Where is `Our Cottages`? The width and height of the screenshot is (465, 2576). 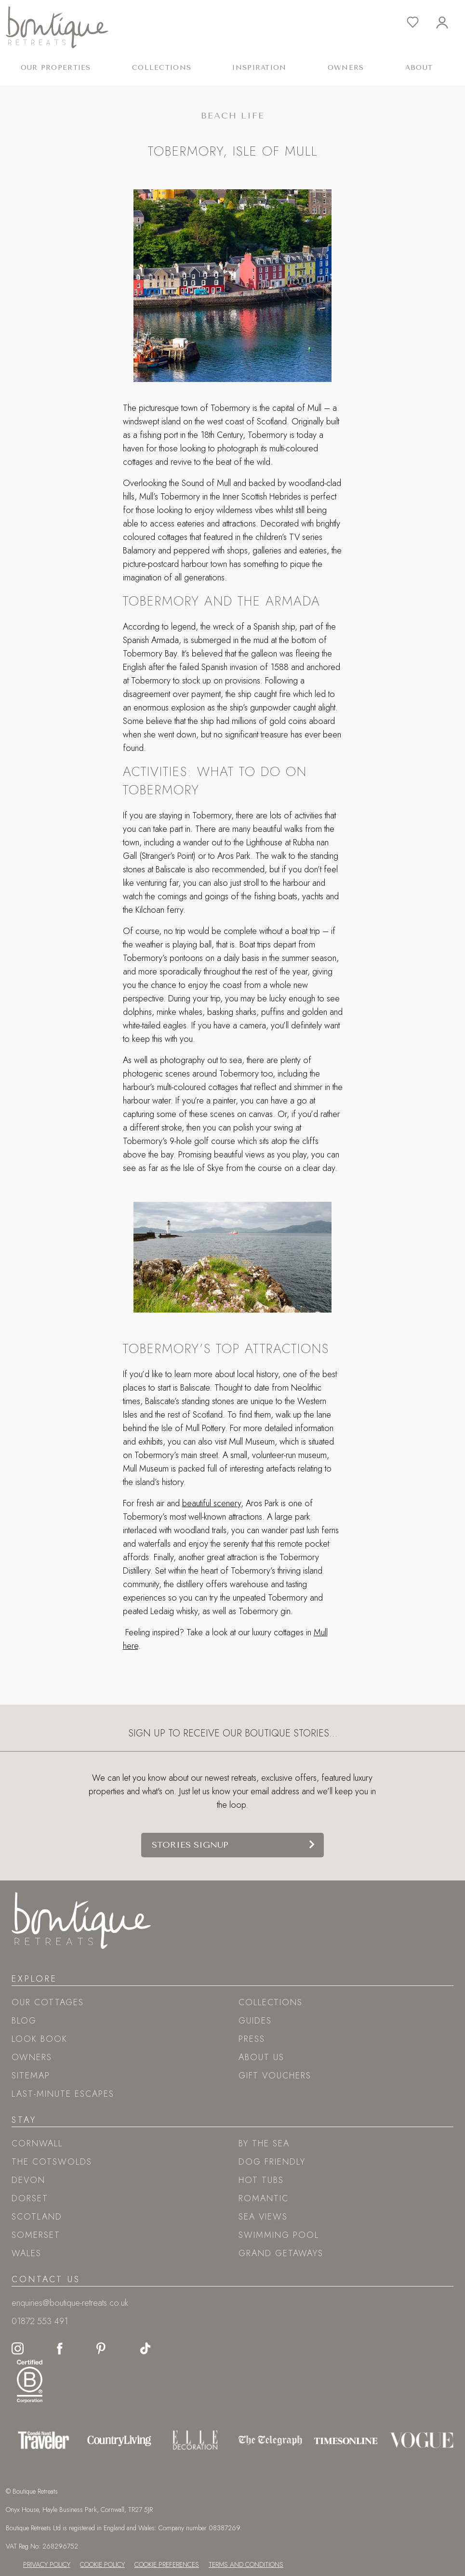 Our Cottages is located at coordinates (48, 2002).